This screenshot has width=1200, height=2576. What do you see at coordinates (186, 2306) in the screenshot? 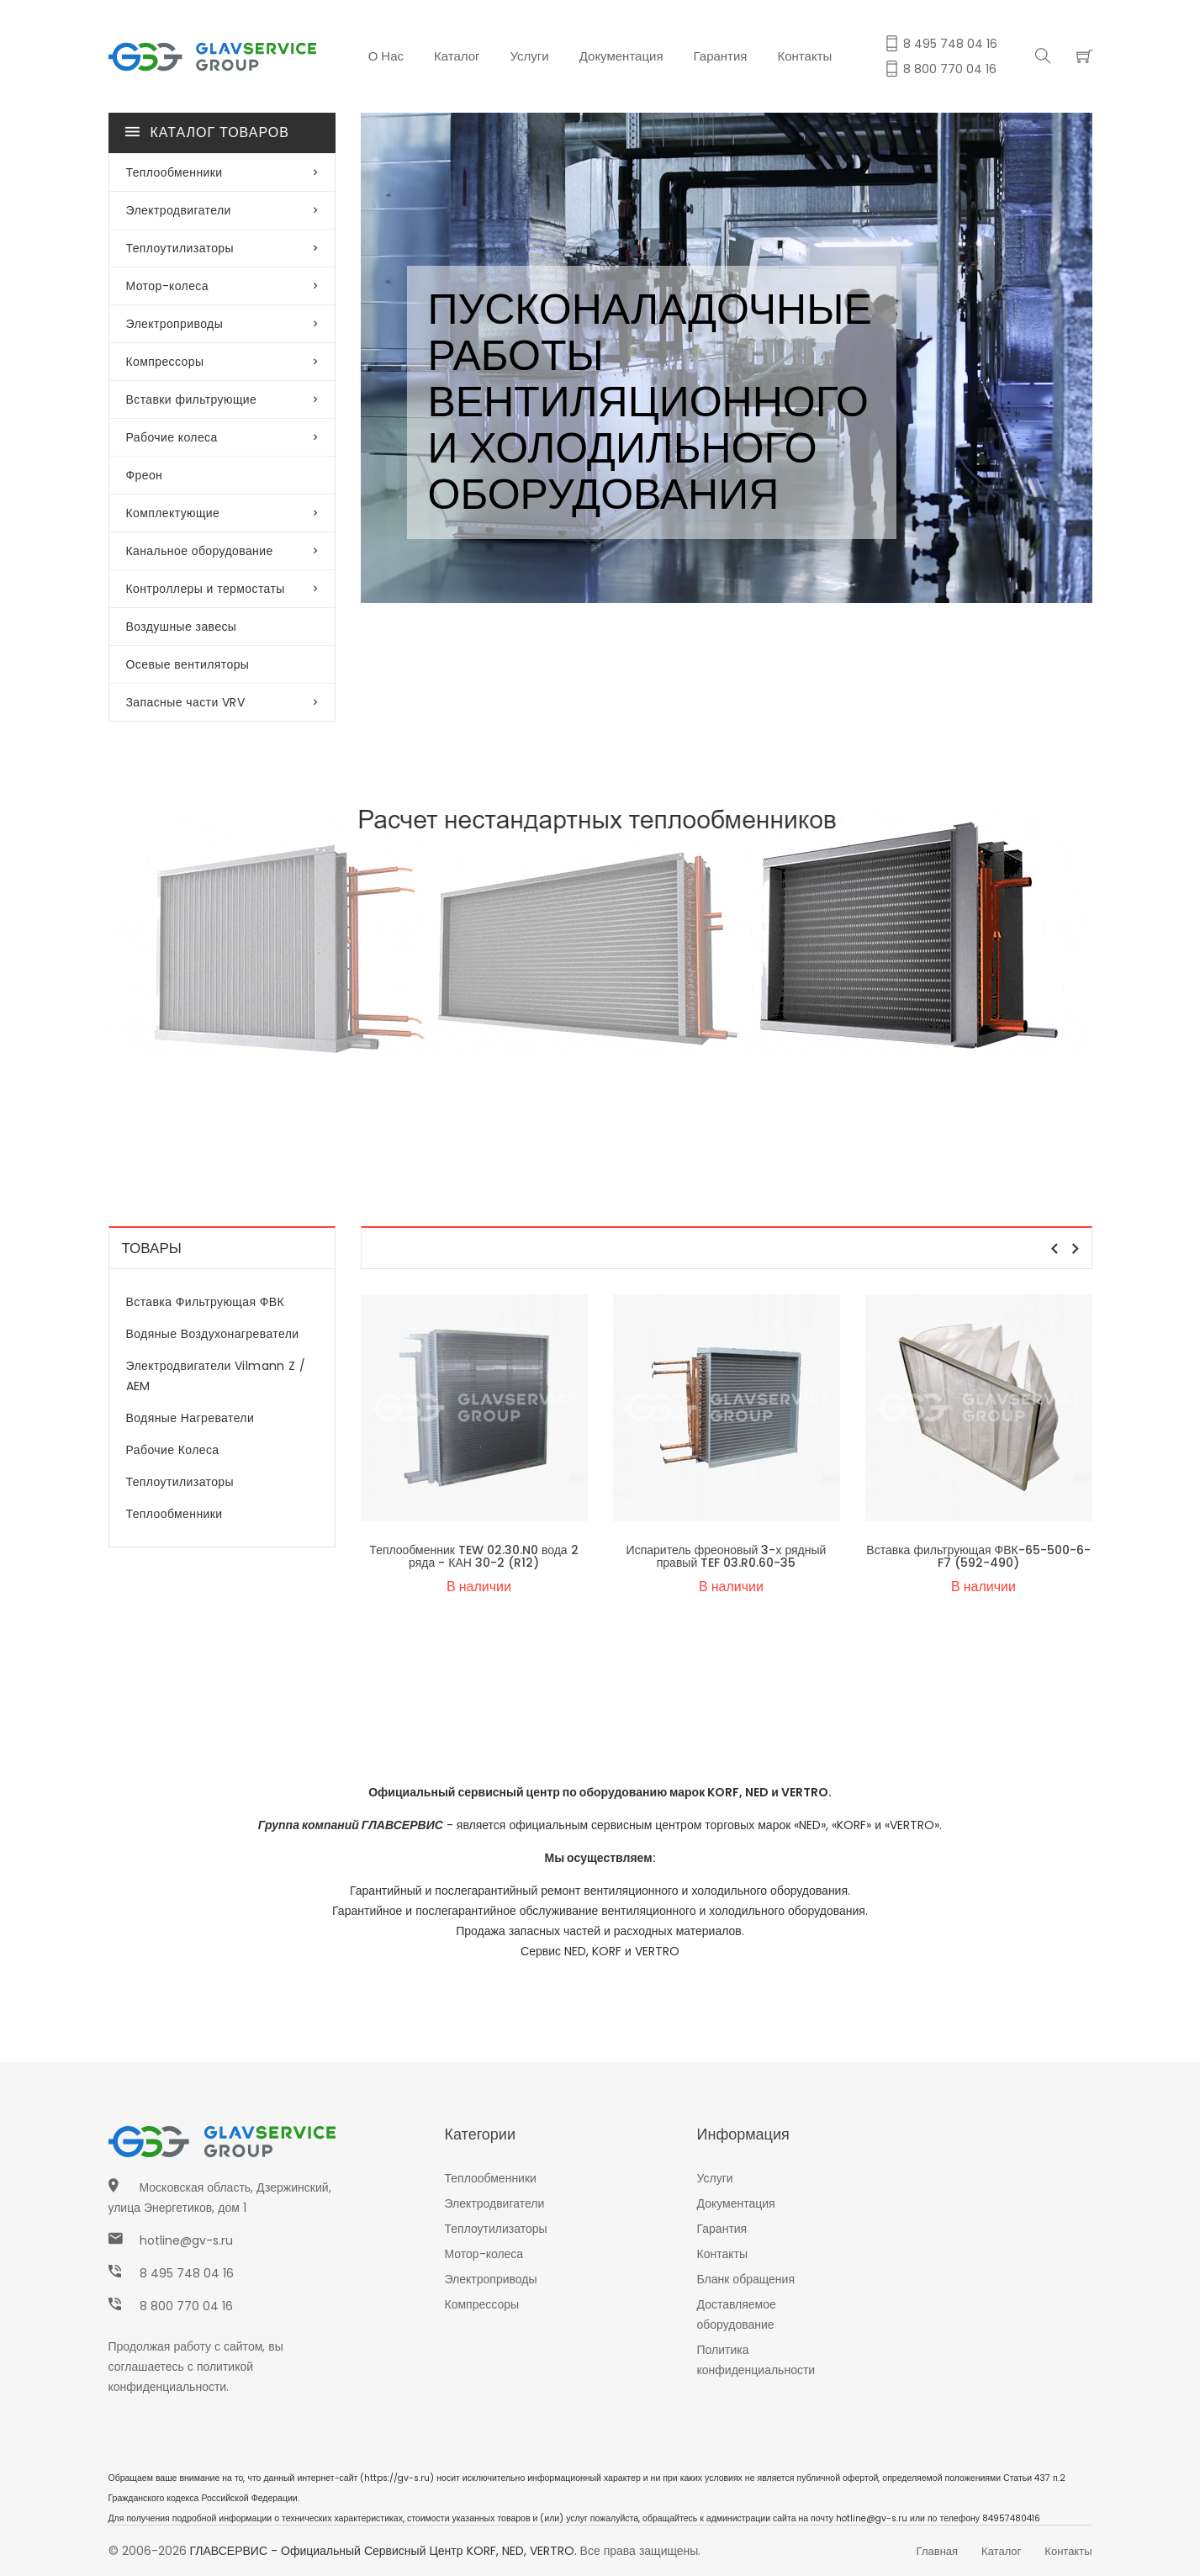
I see `8 800 770 04 16` at bounding box center [186, 2306].